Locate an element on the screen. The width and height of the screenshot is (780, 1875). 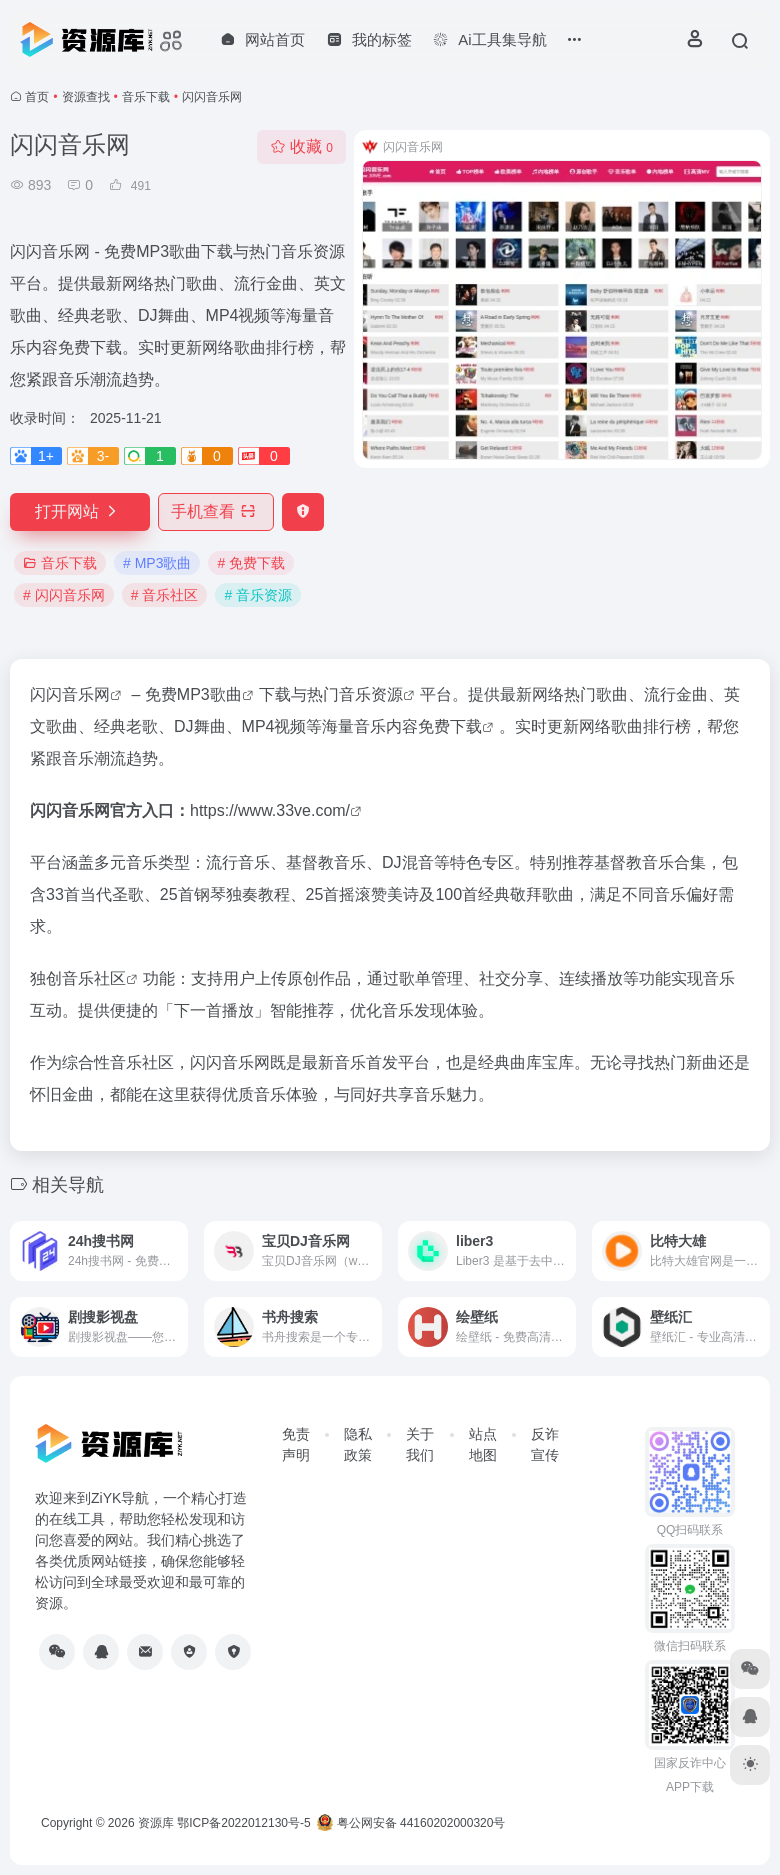
MP3歌曲 is located at coordinates (209, 694).